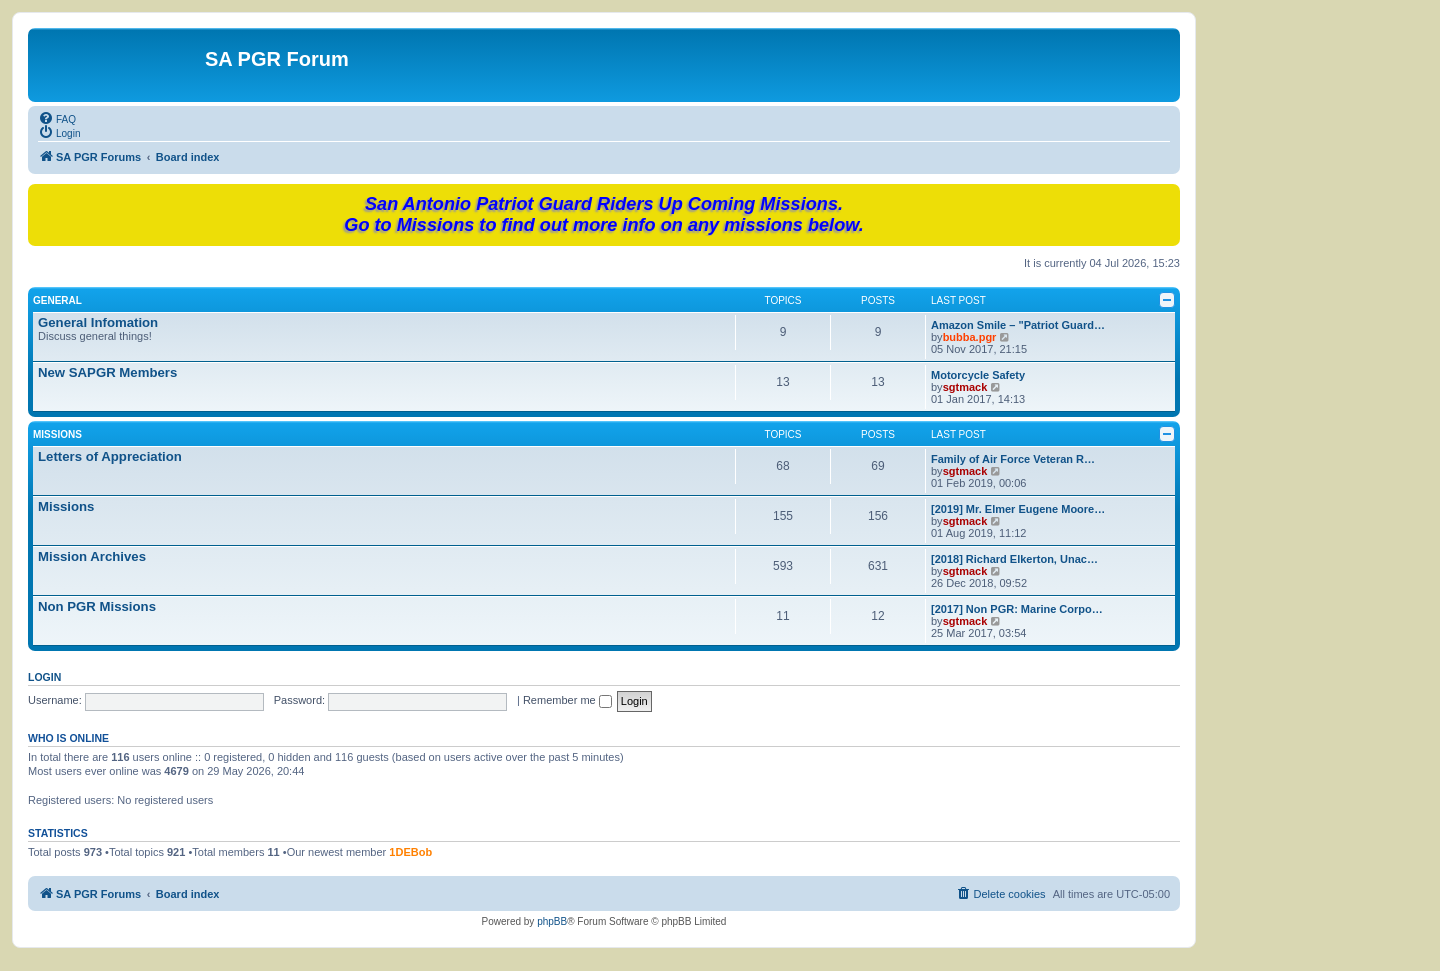 The height and width of the screenshot is (971, 1440). I want to click on Non PGR Missions, so click(97, 606).